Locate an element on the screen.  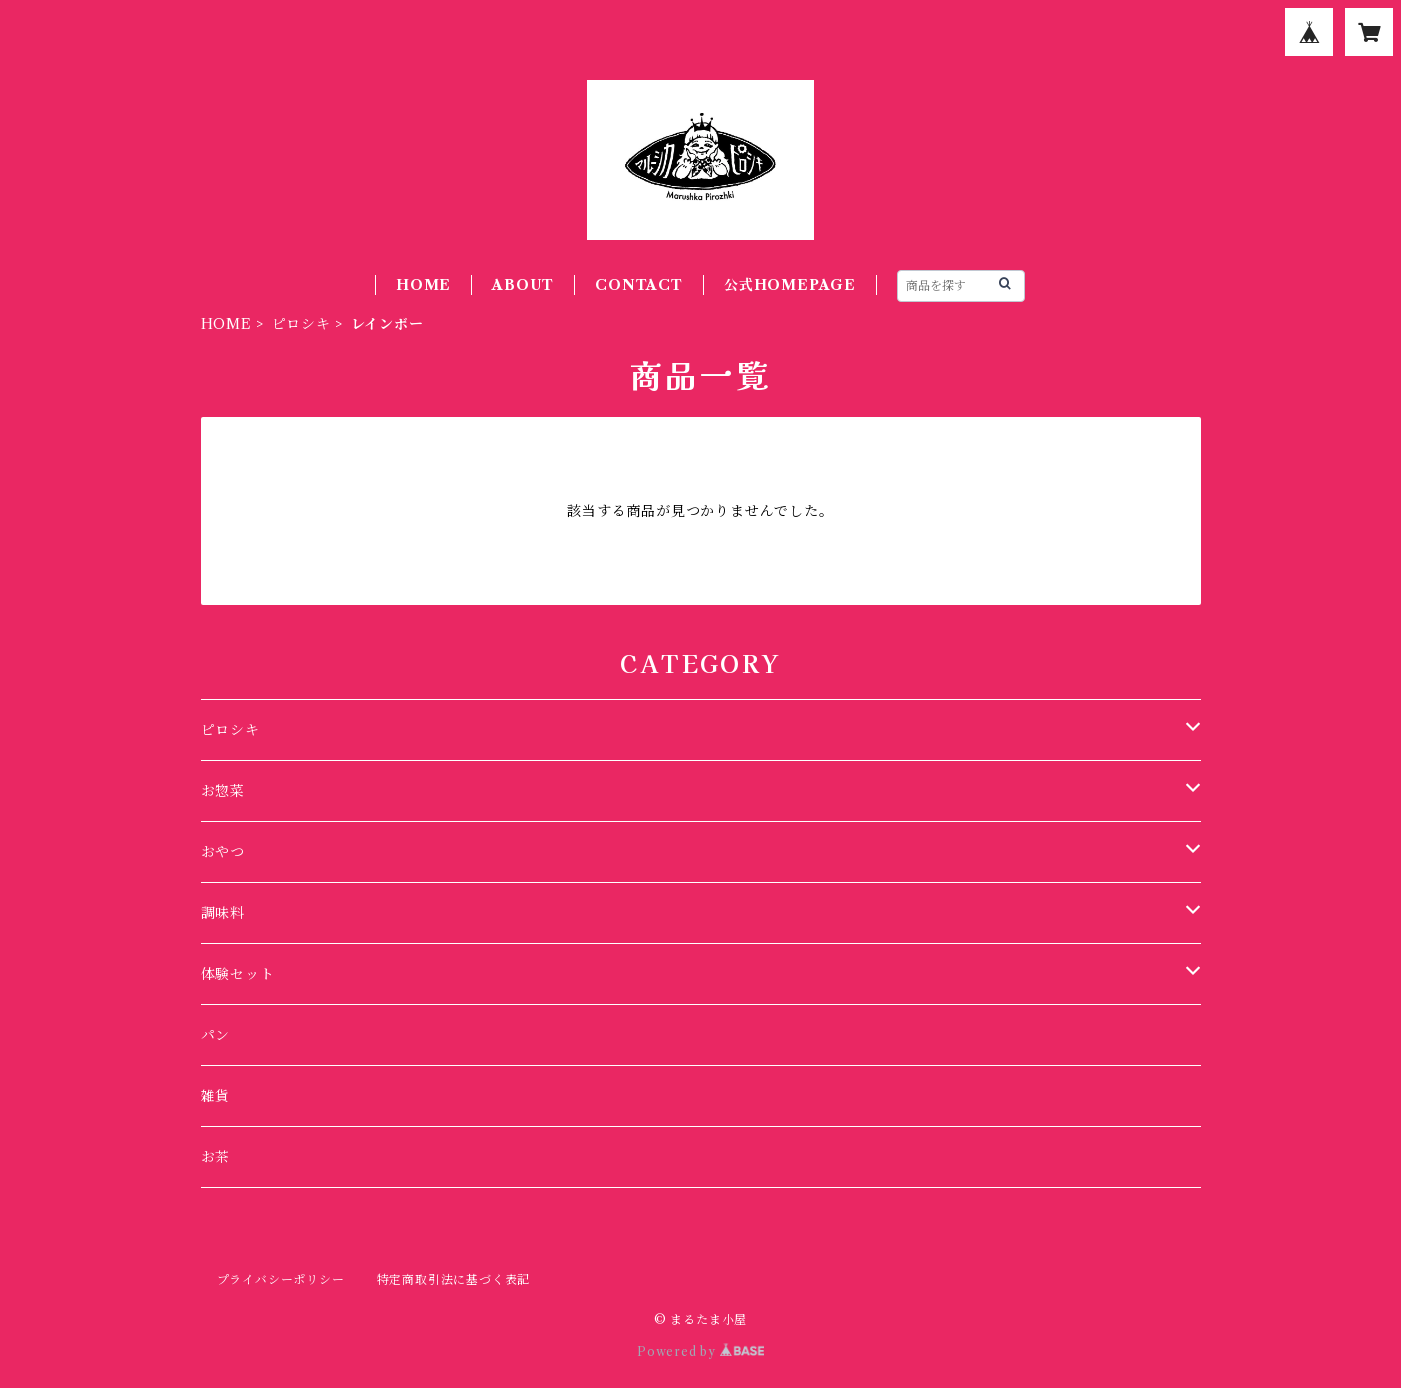
Powered by is located at coordinates (700, 1351).